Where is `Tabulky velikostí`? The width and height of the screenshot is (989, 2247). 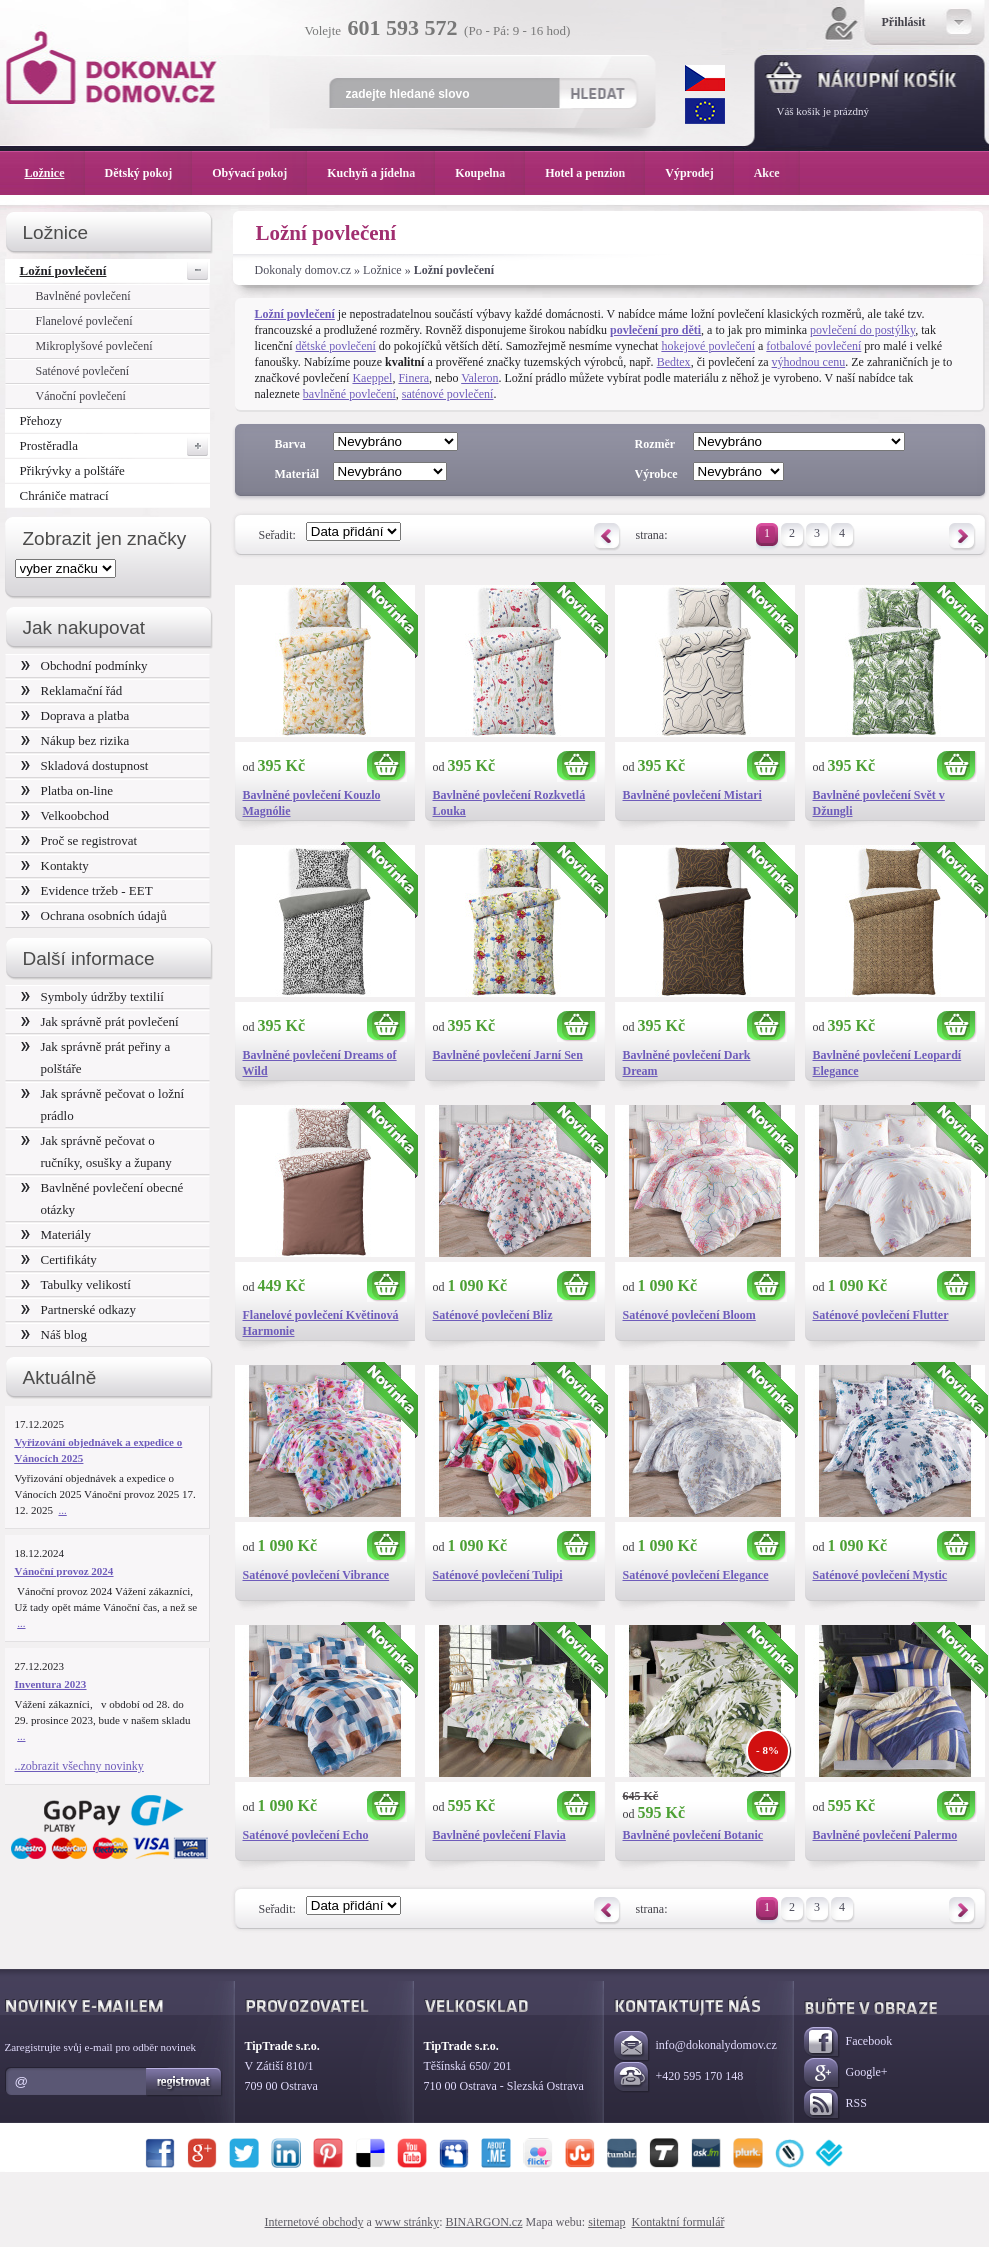 Tabulky velikostí is located at coordinates (76, 1284).